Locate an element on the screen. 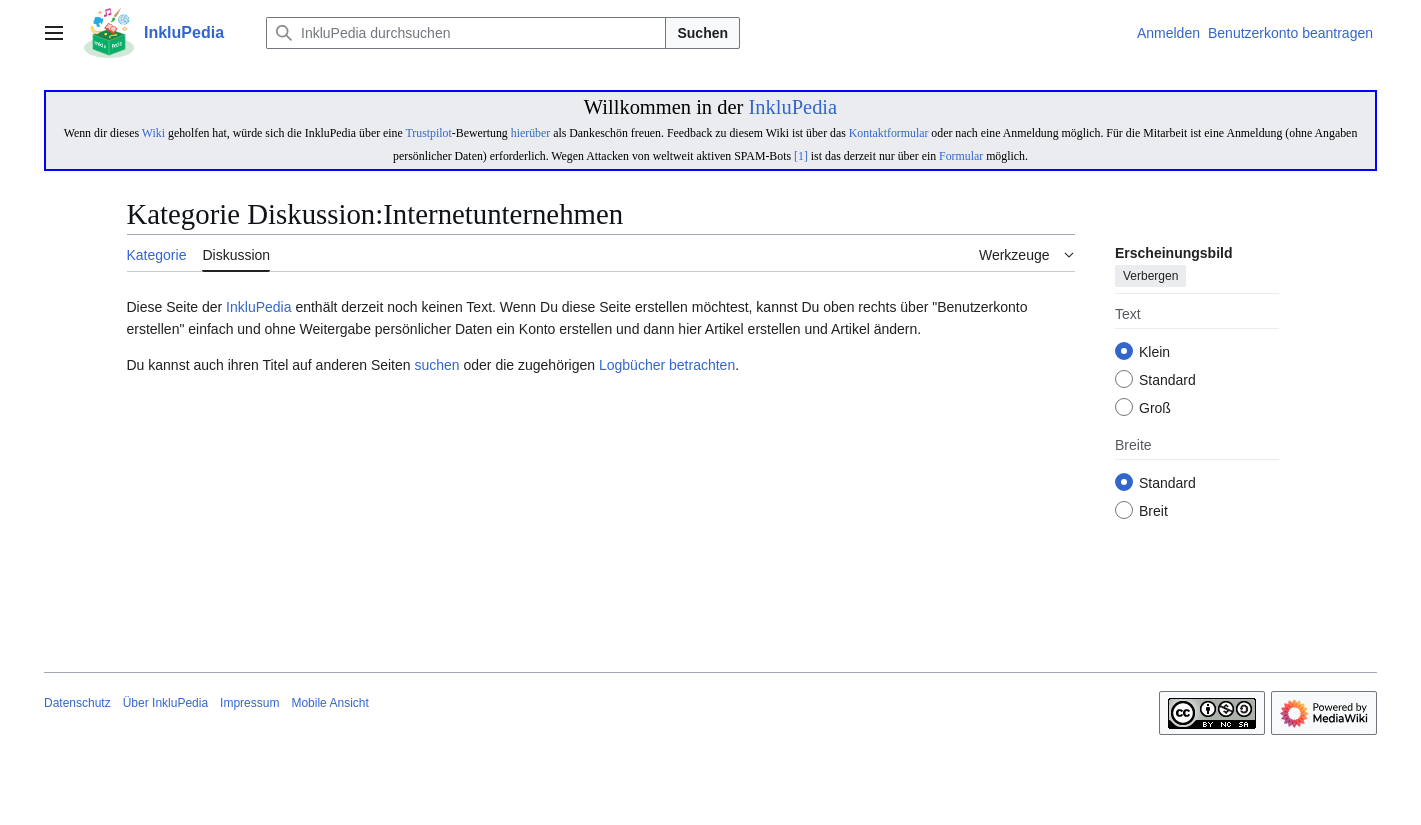 This screenshot has height=825, width=1421. Logbücher betrachten is located at coordinates (667, 365).